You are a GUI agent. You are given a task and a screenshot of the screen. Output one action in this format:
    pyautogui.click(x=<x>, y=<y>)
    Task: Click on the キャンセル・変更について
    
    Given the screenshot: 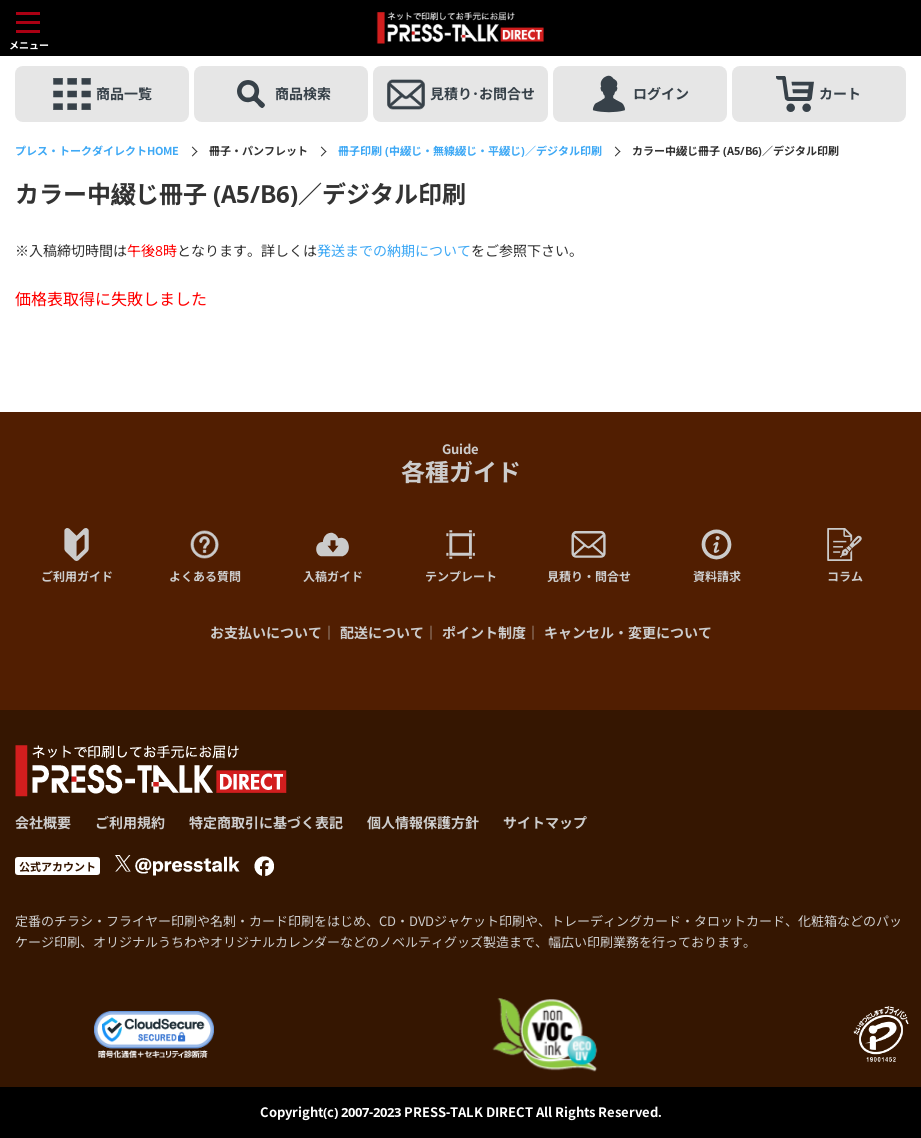 What is the action you would take?
    pyautogui.click(x=628, y=632)
    